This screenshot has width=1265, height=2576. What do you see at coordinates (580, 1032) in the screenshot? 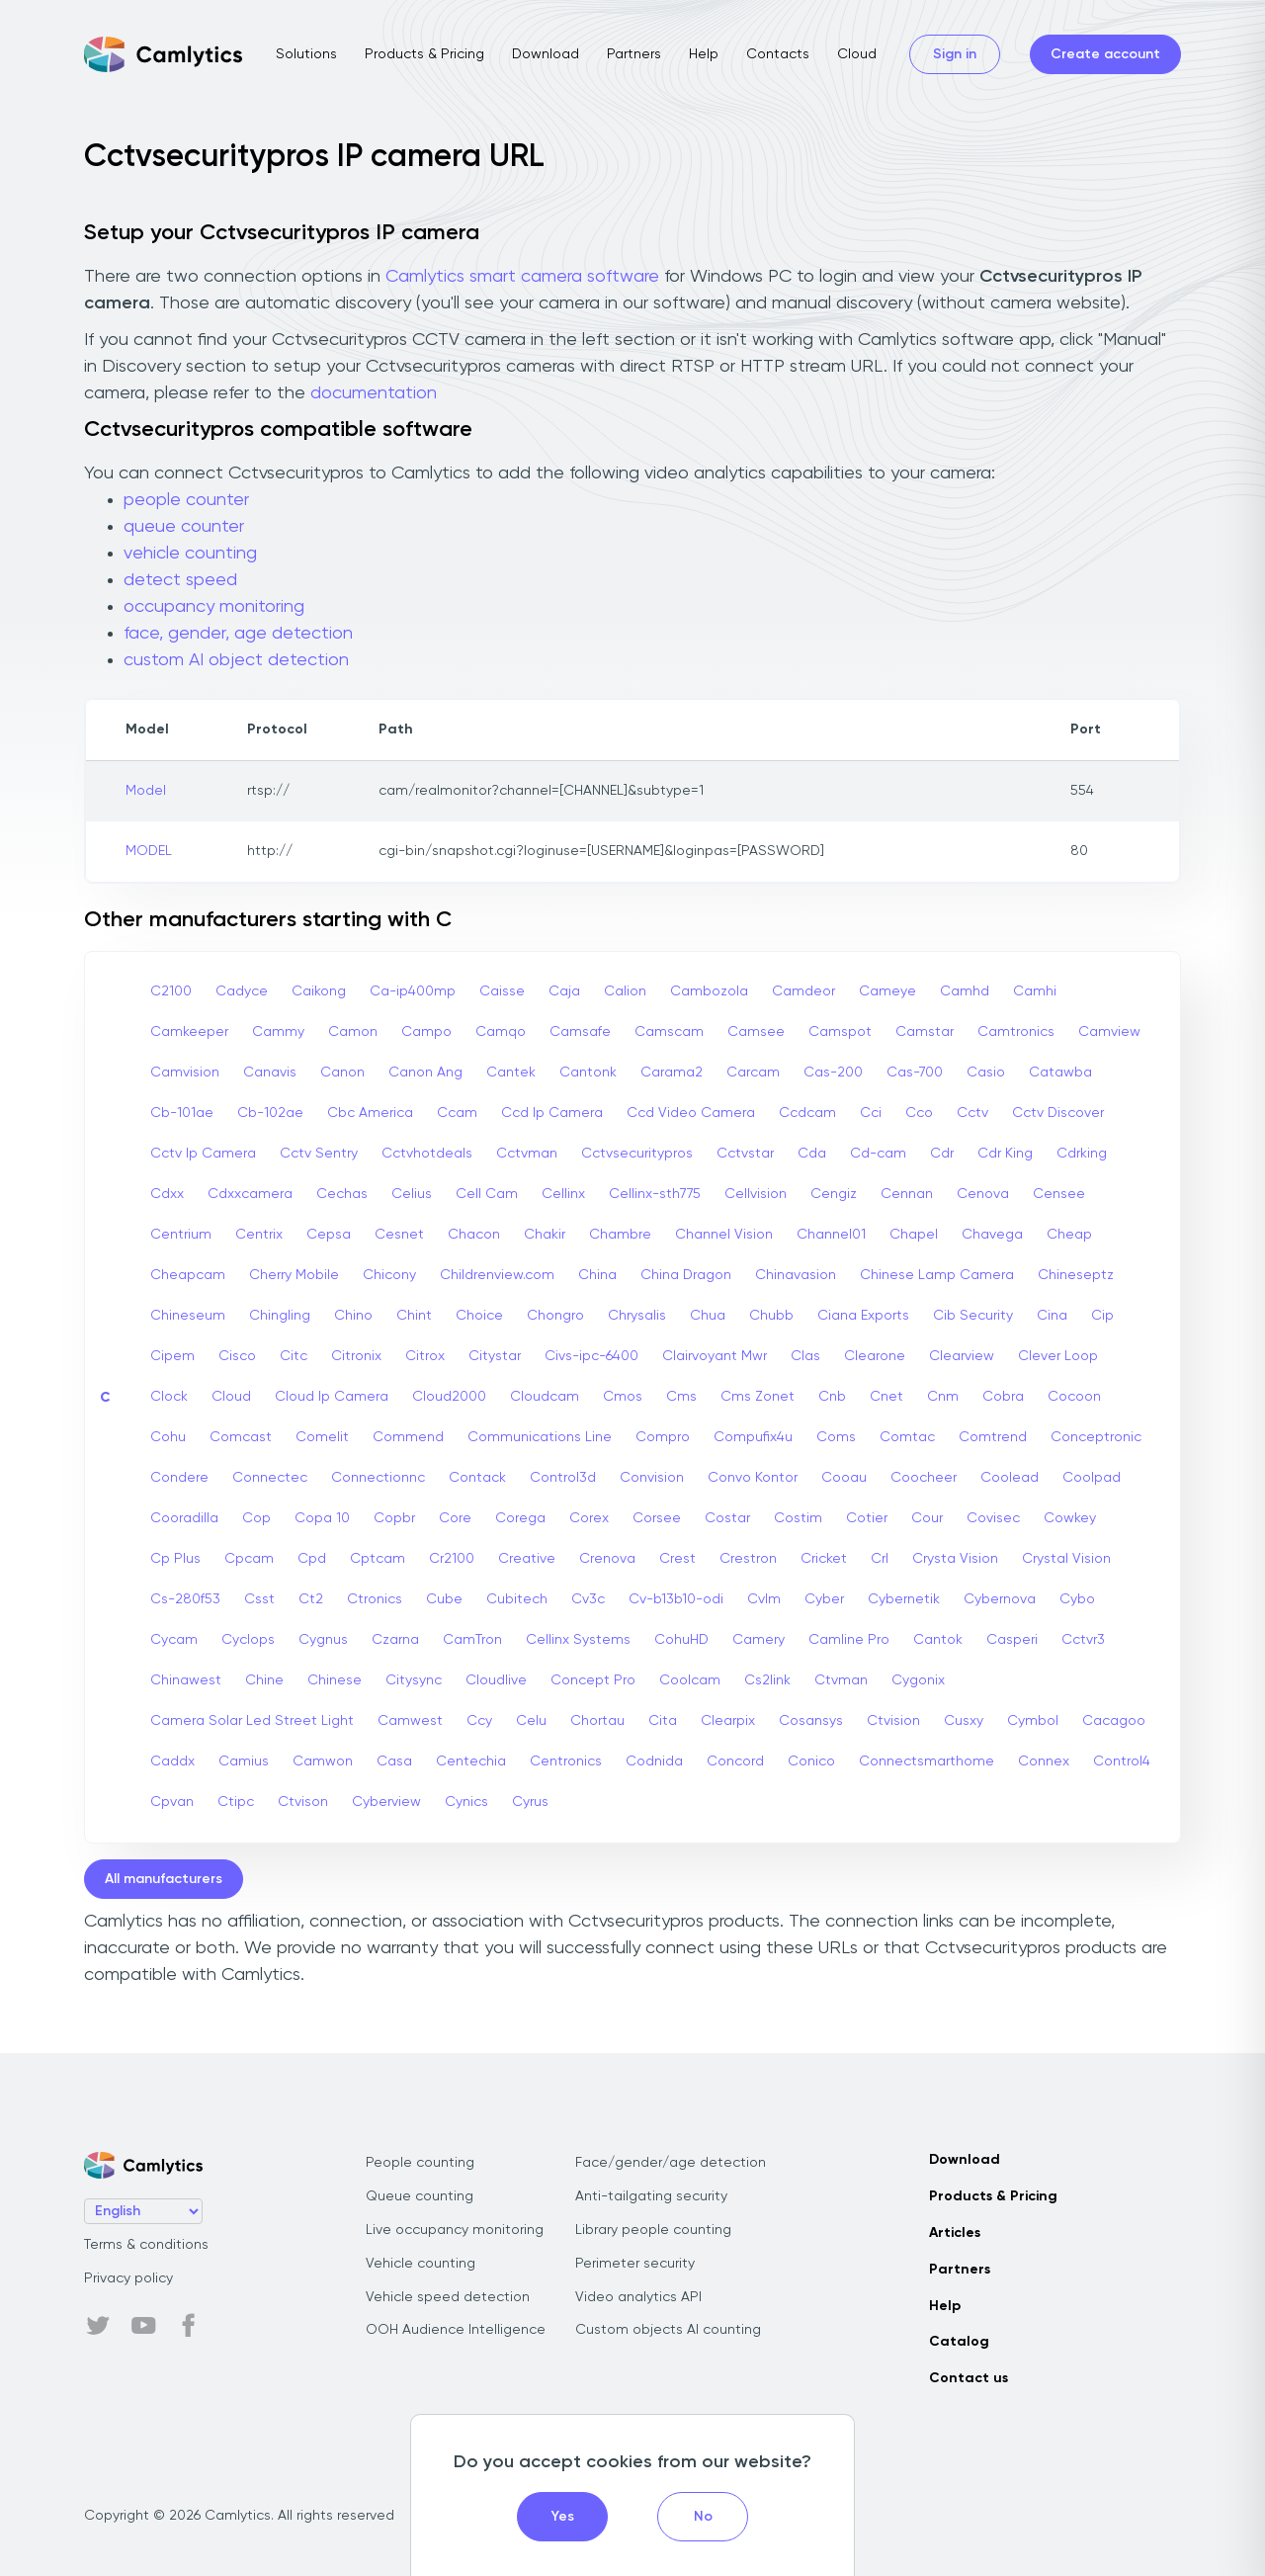
I see `Camsafe` at bounding box center [580, 1032].